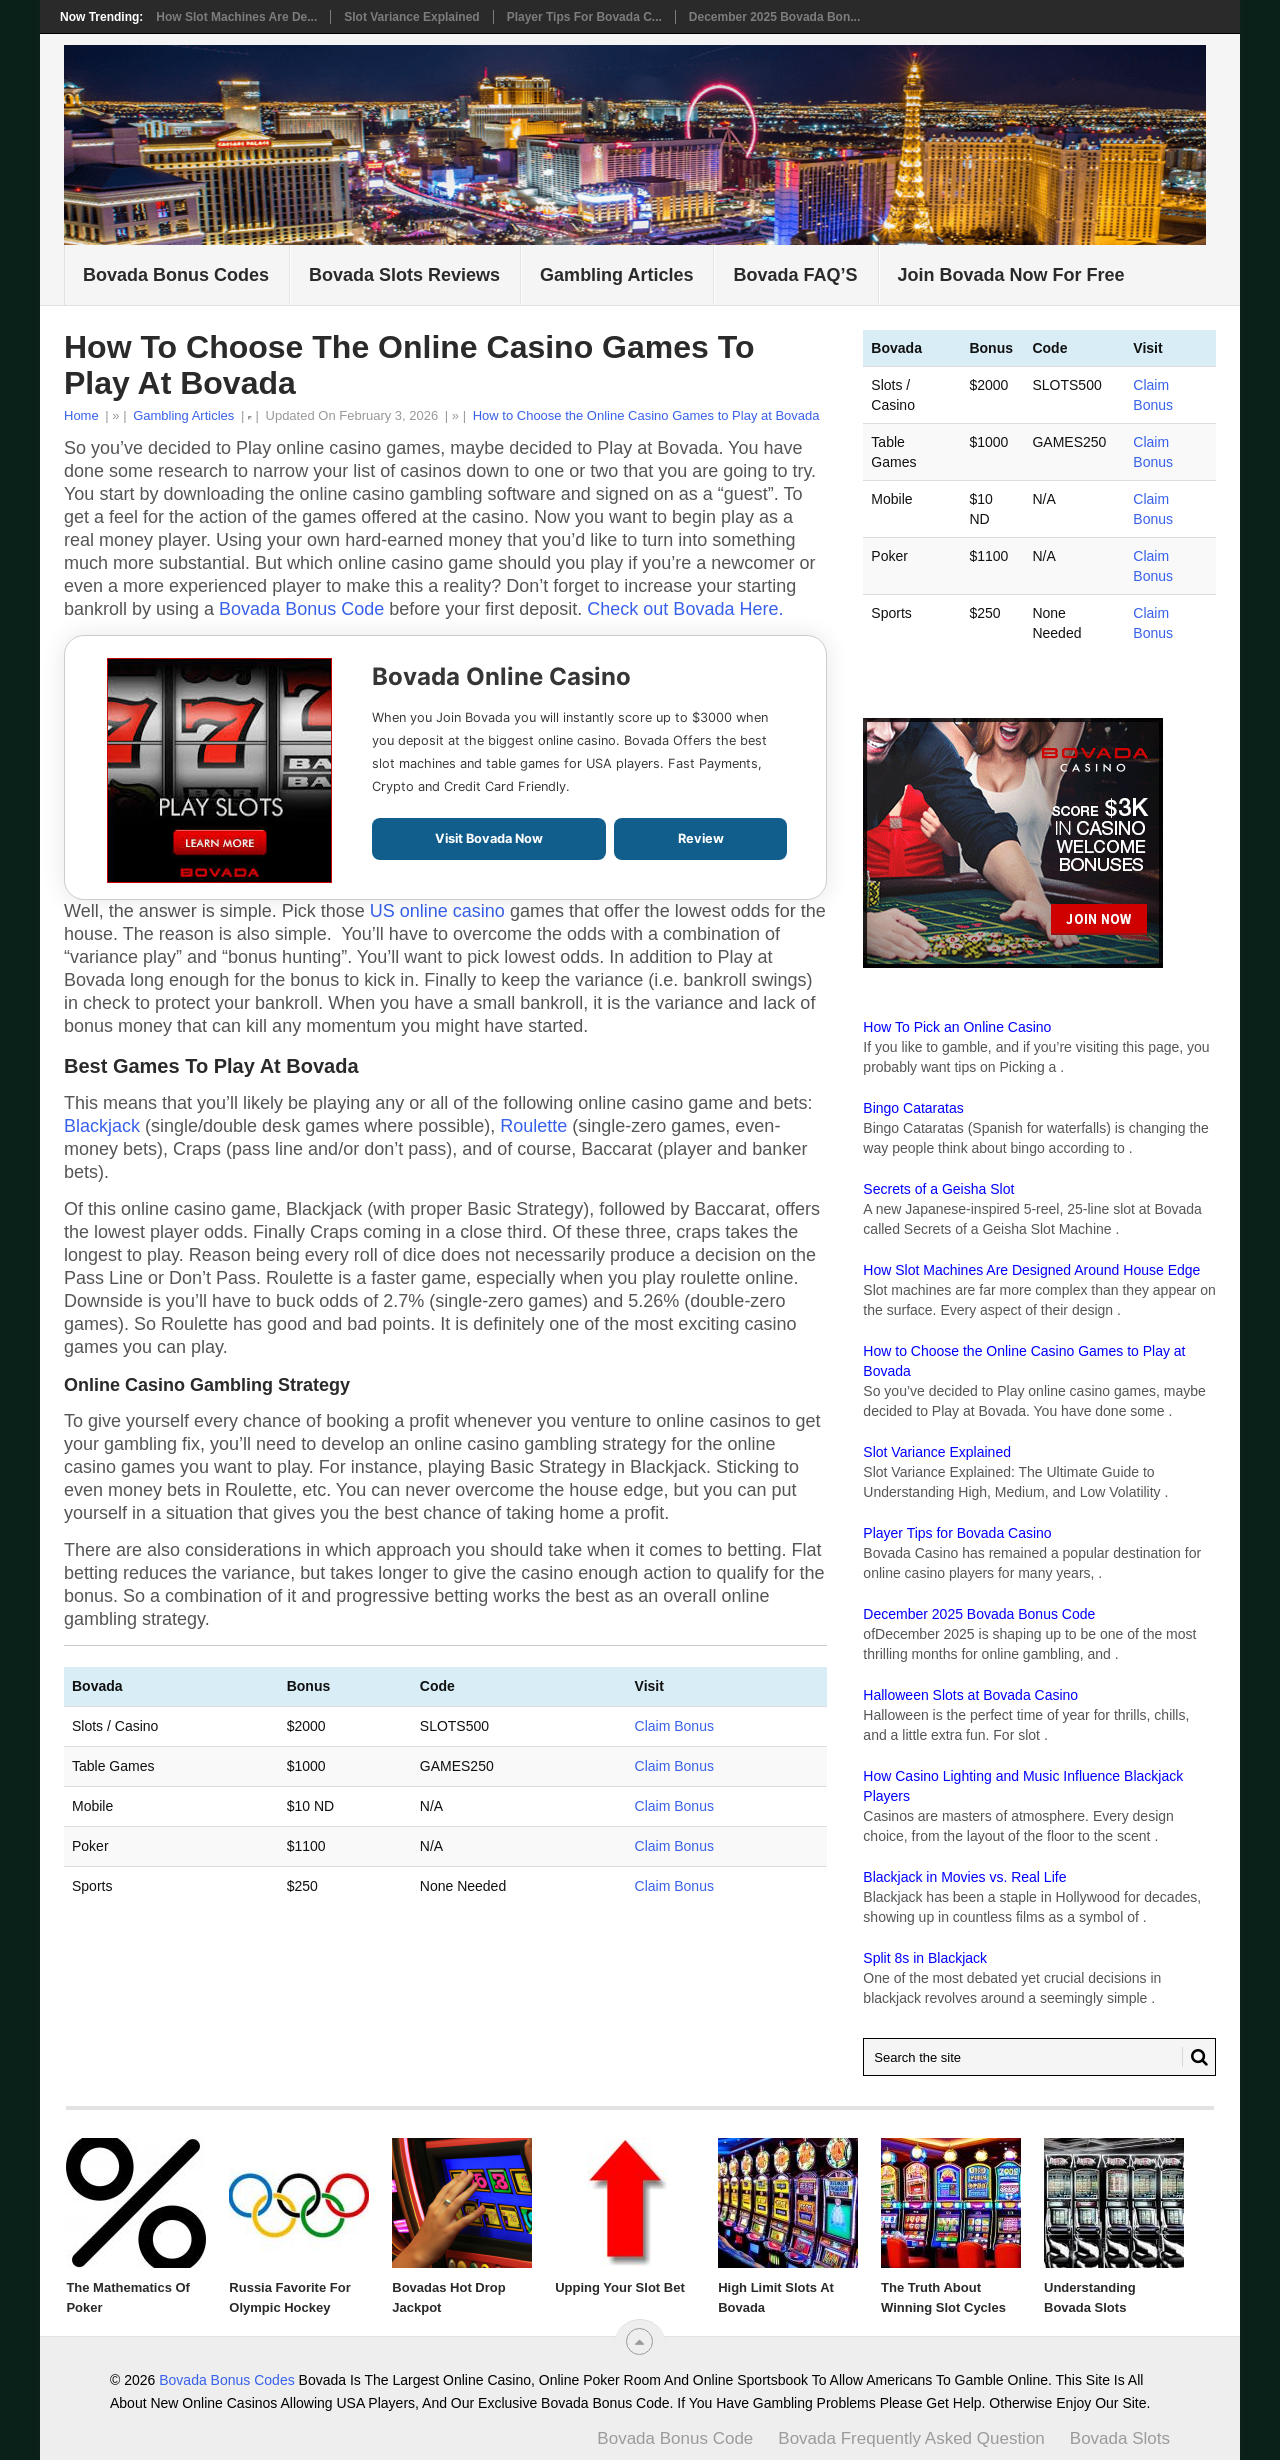 This screenshot has width=1280, height=2460. I want to click on [Search Bovusa.com], so click(1195, 2057).